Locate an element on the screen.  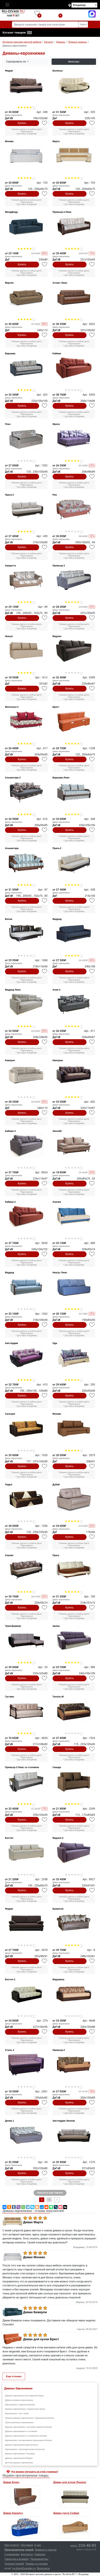
Алия 2 is located at coordinates (56, 989).